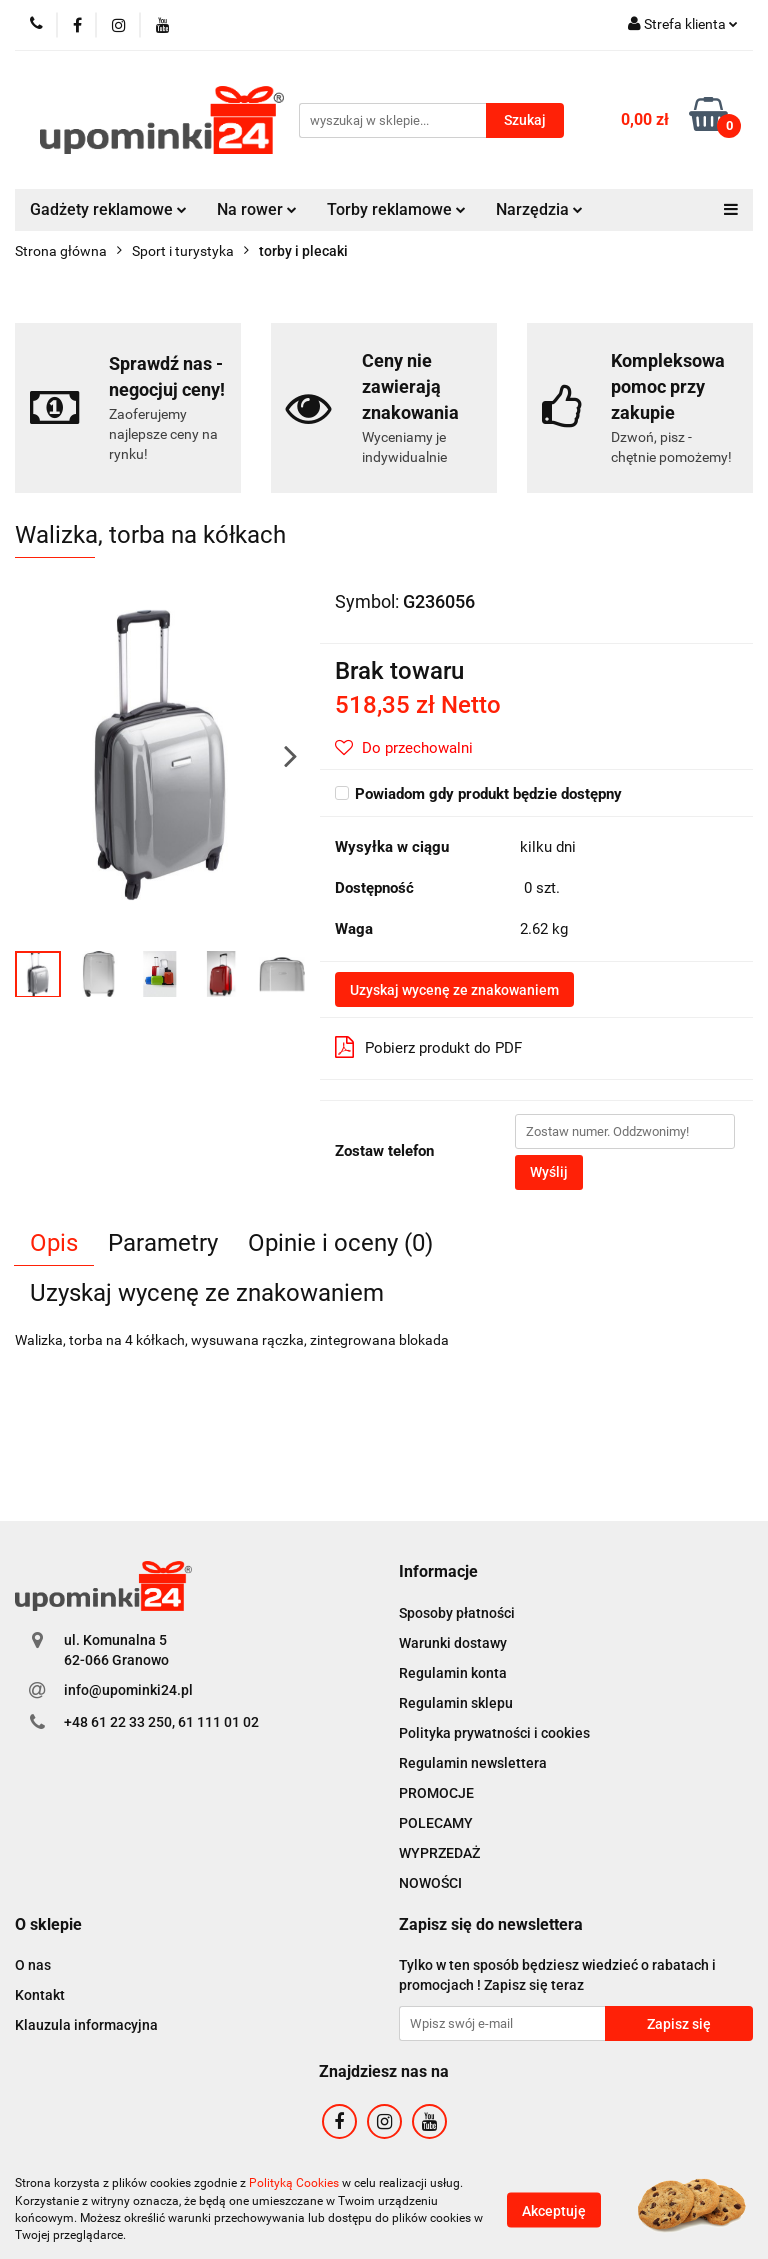 This screenshot has height=2259, width=768. Describe the element at coordinates (549, 1172) in the screenshot. I see `Wyślij` at that location.